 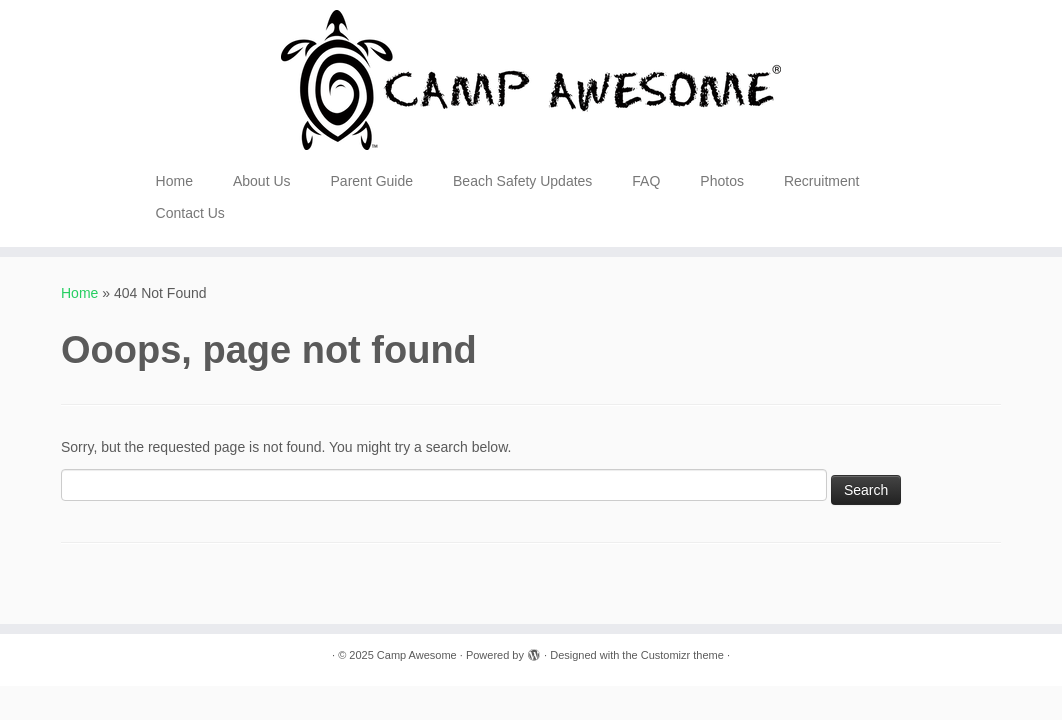 What do you see at coordinates (531, 80) in the screenshot?
I see `[Camp Awesome |]` at bounding box center [531, 80].